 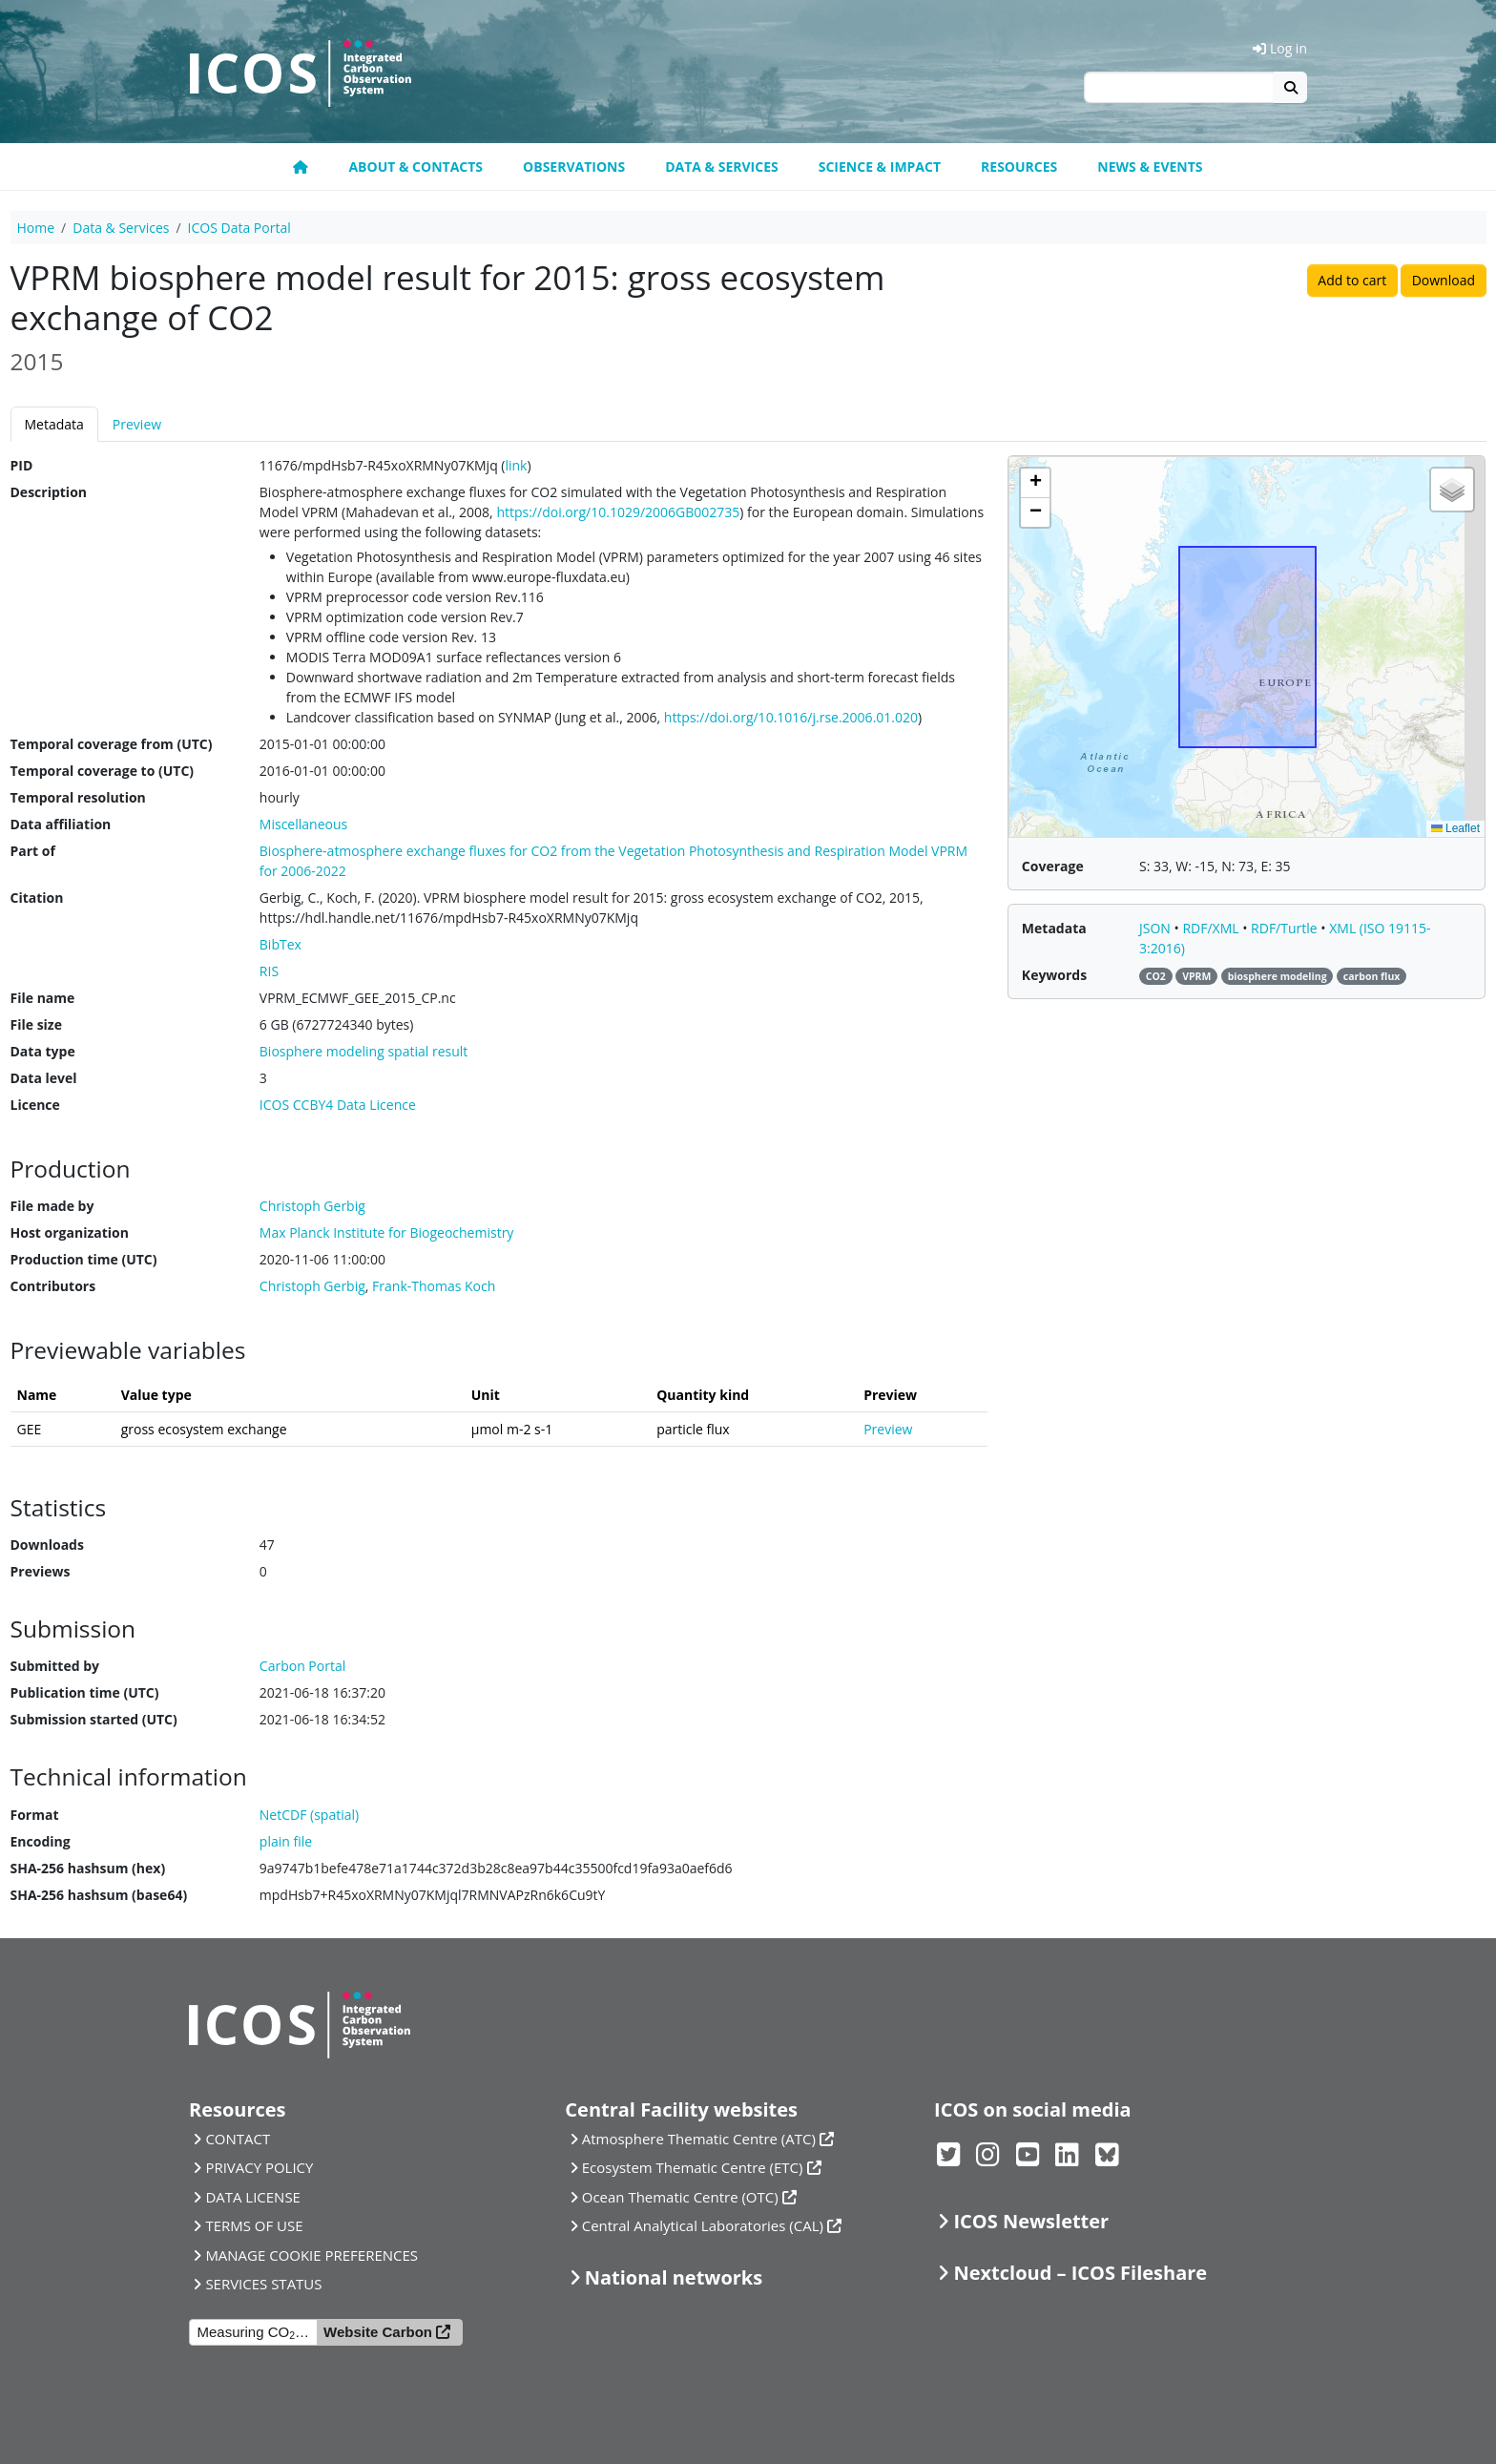 What do you see at coordinates (311, 2255) in the screenshot?
I see `MANAGE COOKIE PREFERENCES` at bounding box center [311, 2255].